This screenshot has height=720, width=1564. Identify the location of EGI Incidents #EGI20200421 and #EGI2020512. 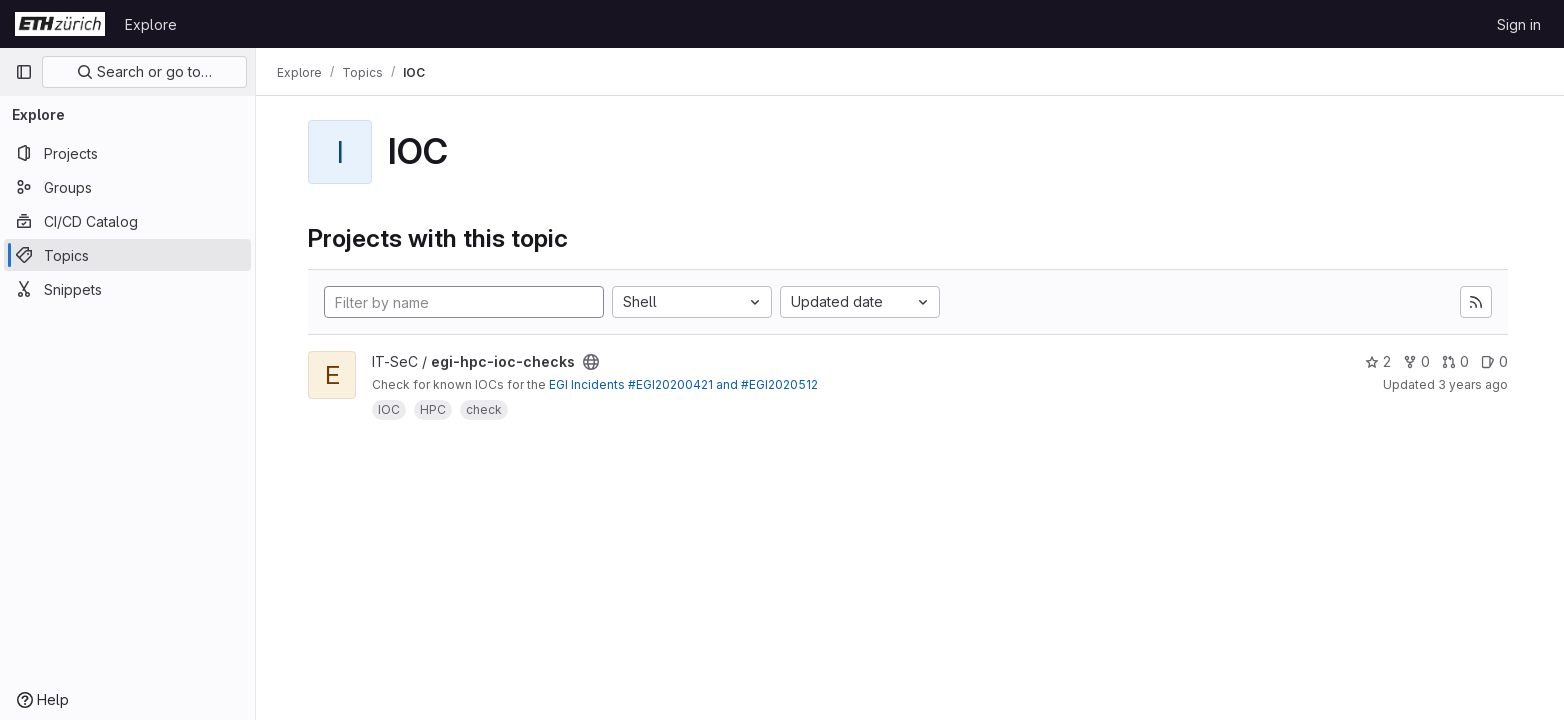
(685, 384).